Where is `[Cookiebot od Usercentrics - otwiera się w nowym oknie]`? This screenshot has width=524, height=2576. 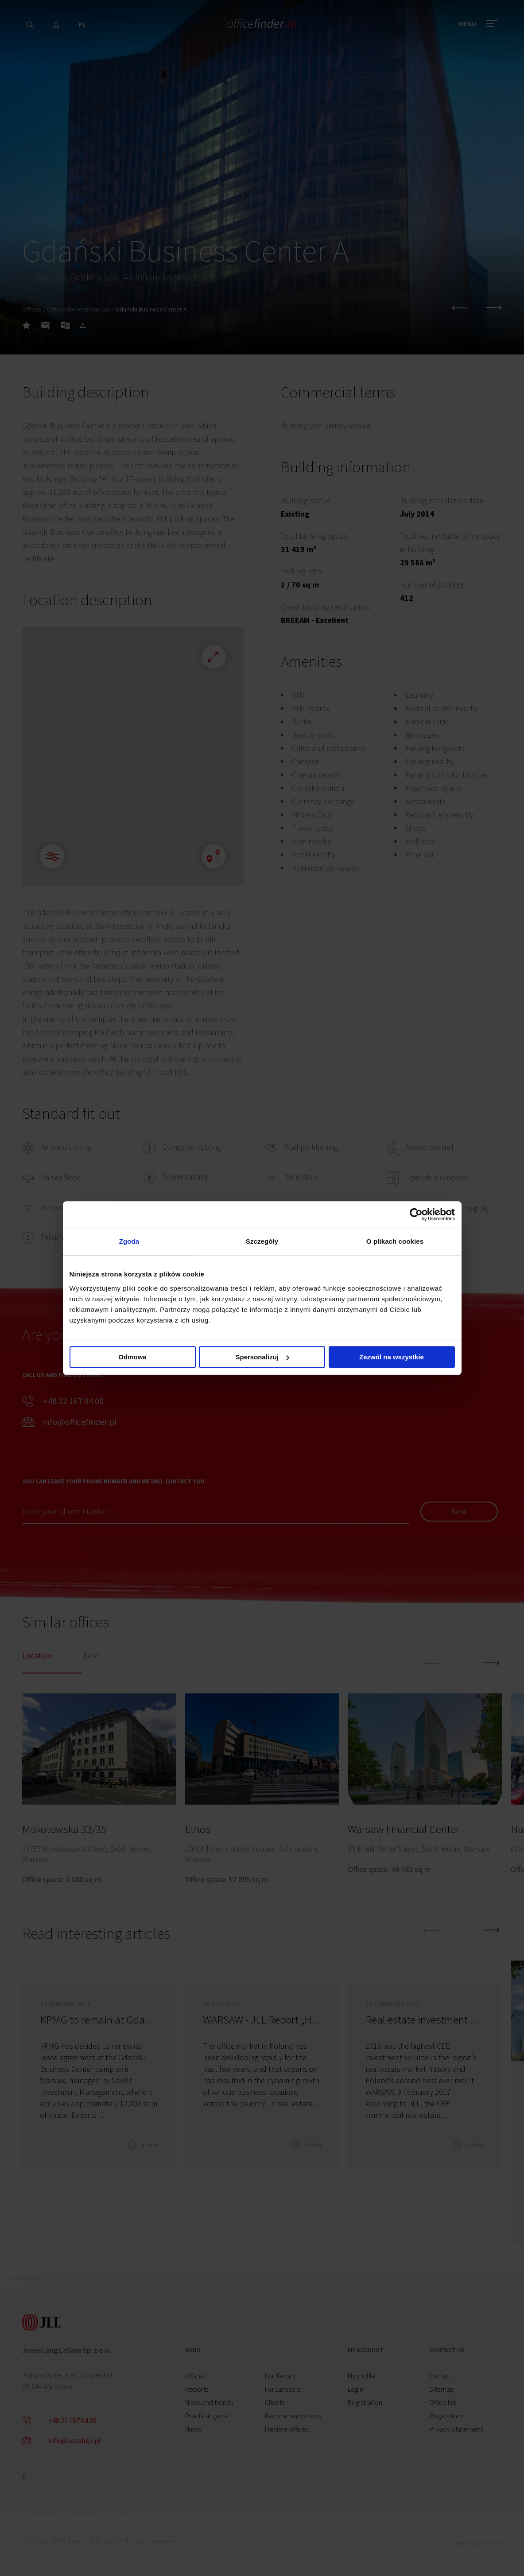
[Cookiebot od Usercentrics - otwiera się w nowym oknie] is located at coordinates (416, 1214).